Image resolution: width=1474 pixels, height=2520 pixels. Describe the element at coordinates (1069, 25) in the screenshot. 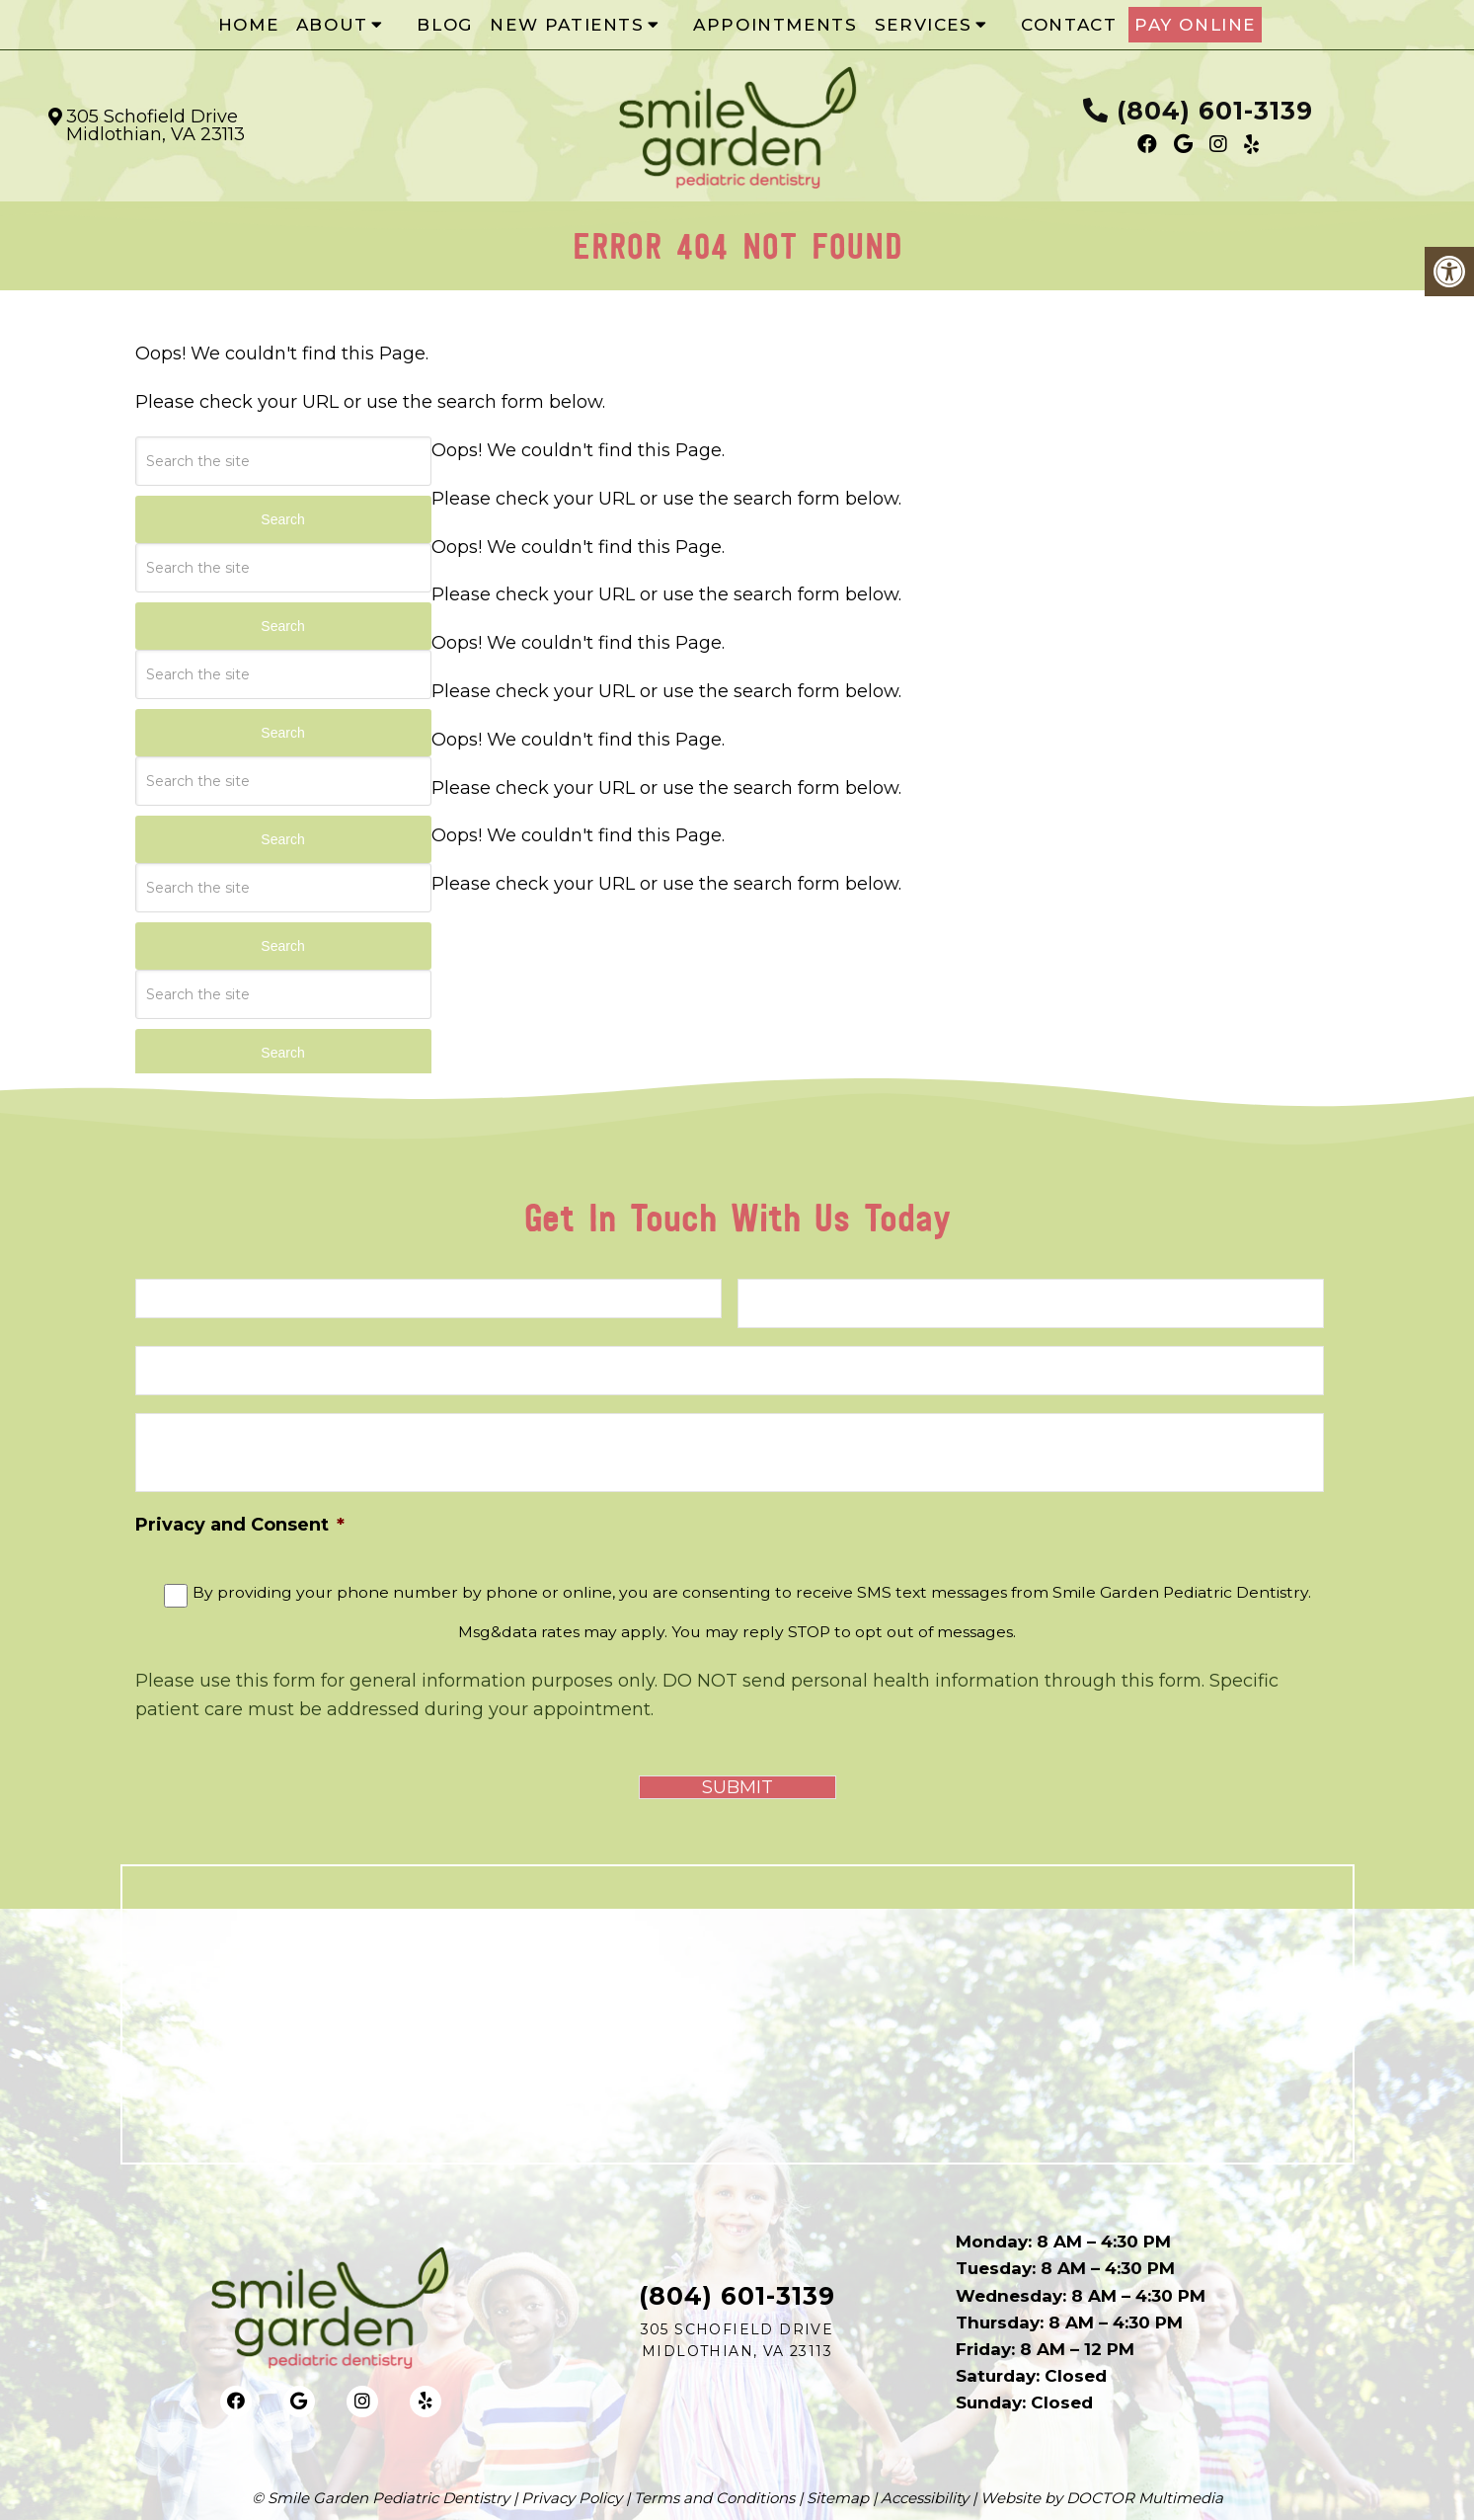

I see `Contact` at that location.